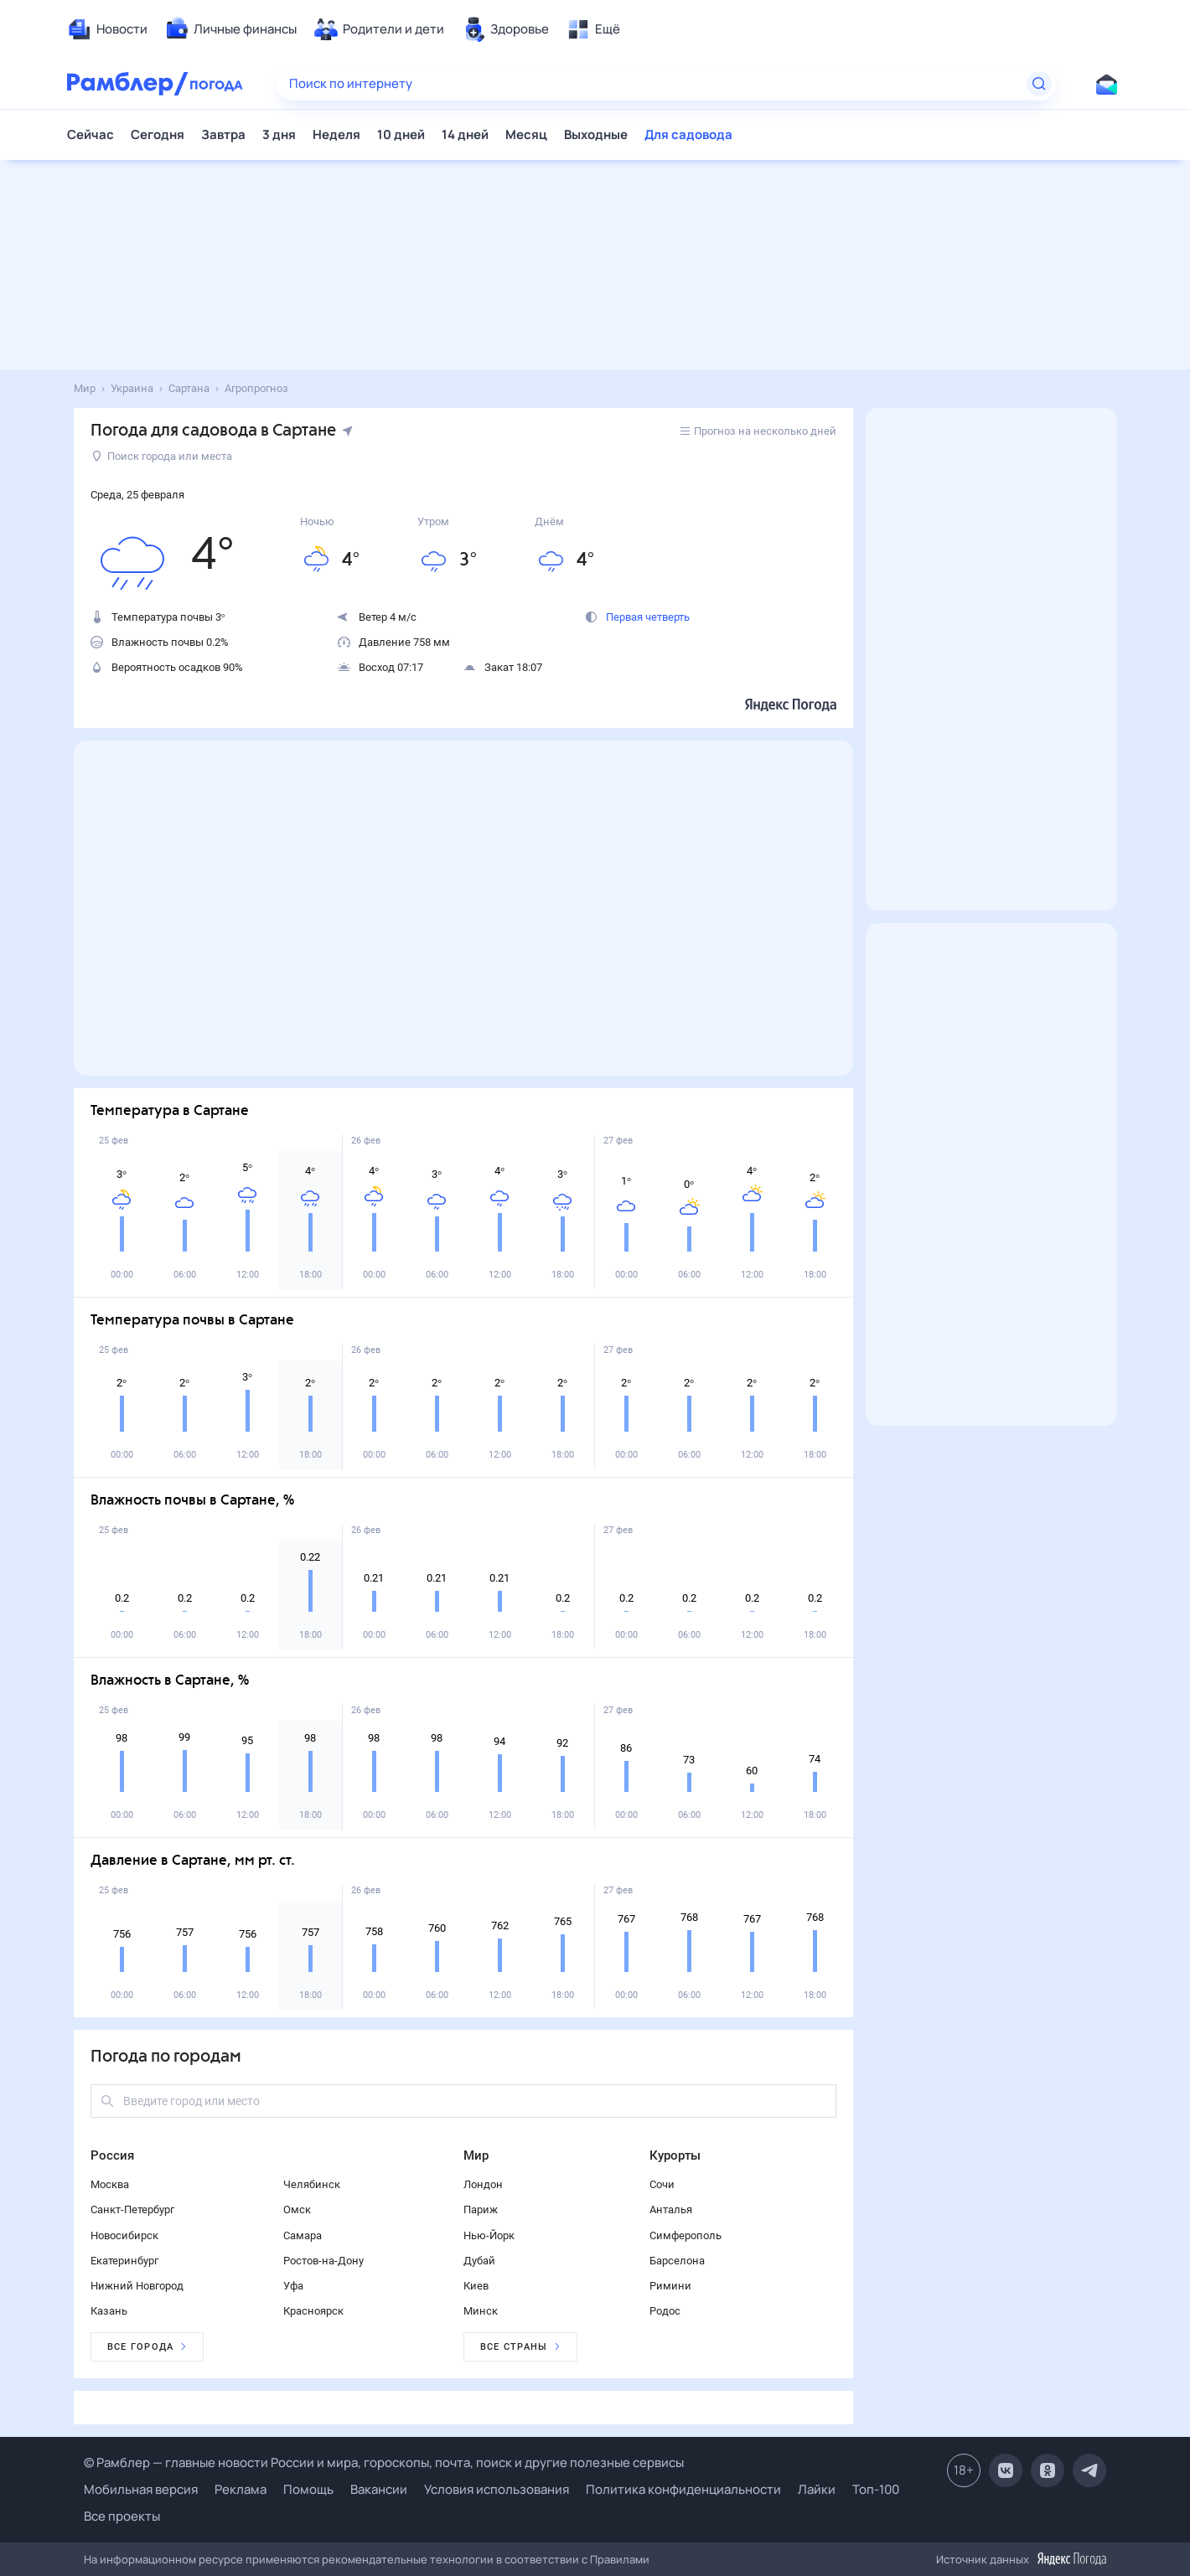 The height and width of the screenshot is (2576, 1190). Describe the element at coordinates (308, 2489) in the screenshot. I see `Помощь` at that location.